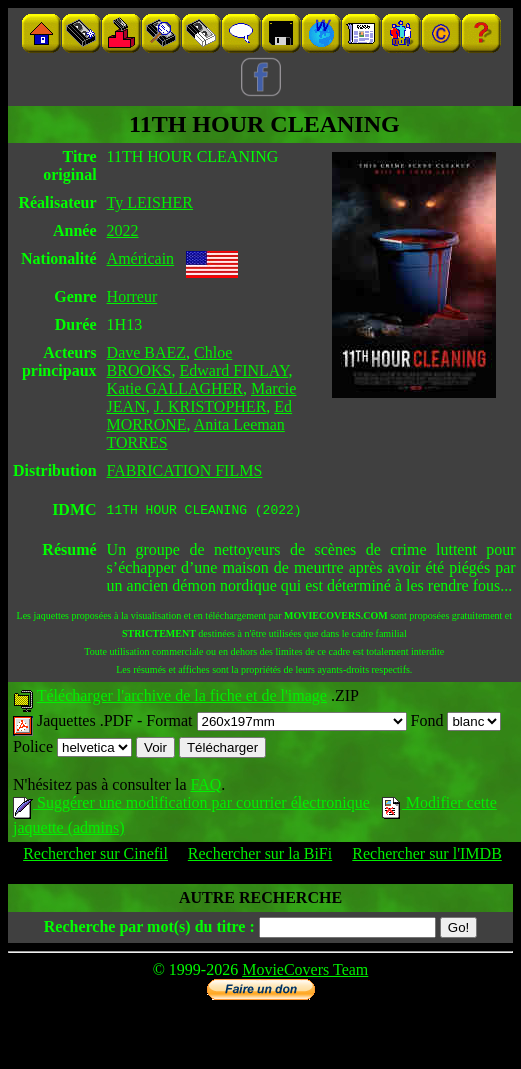 Image resolution: width=521 pixels, height=1069 pixels. What do you see at coordinates (456, 723) in the screenshot?
I see `Fond` at bounding box center [456, 723].